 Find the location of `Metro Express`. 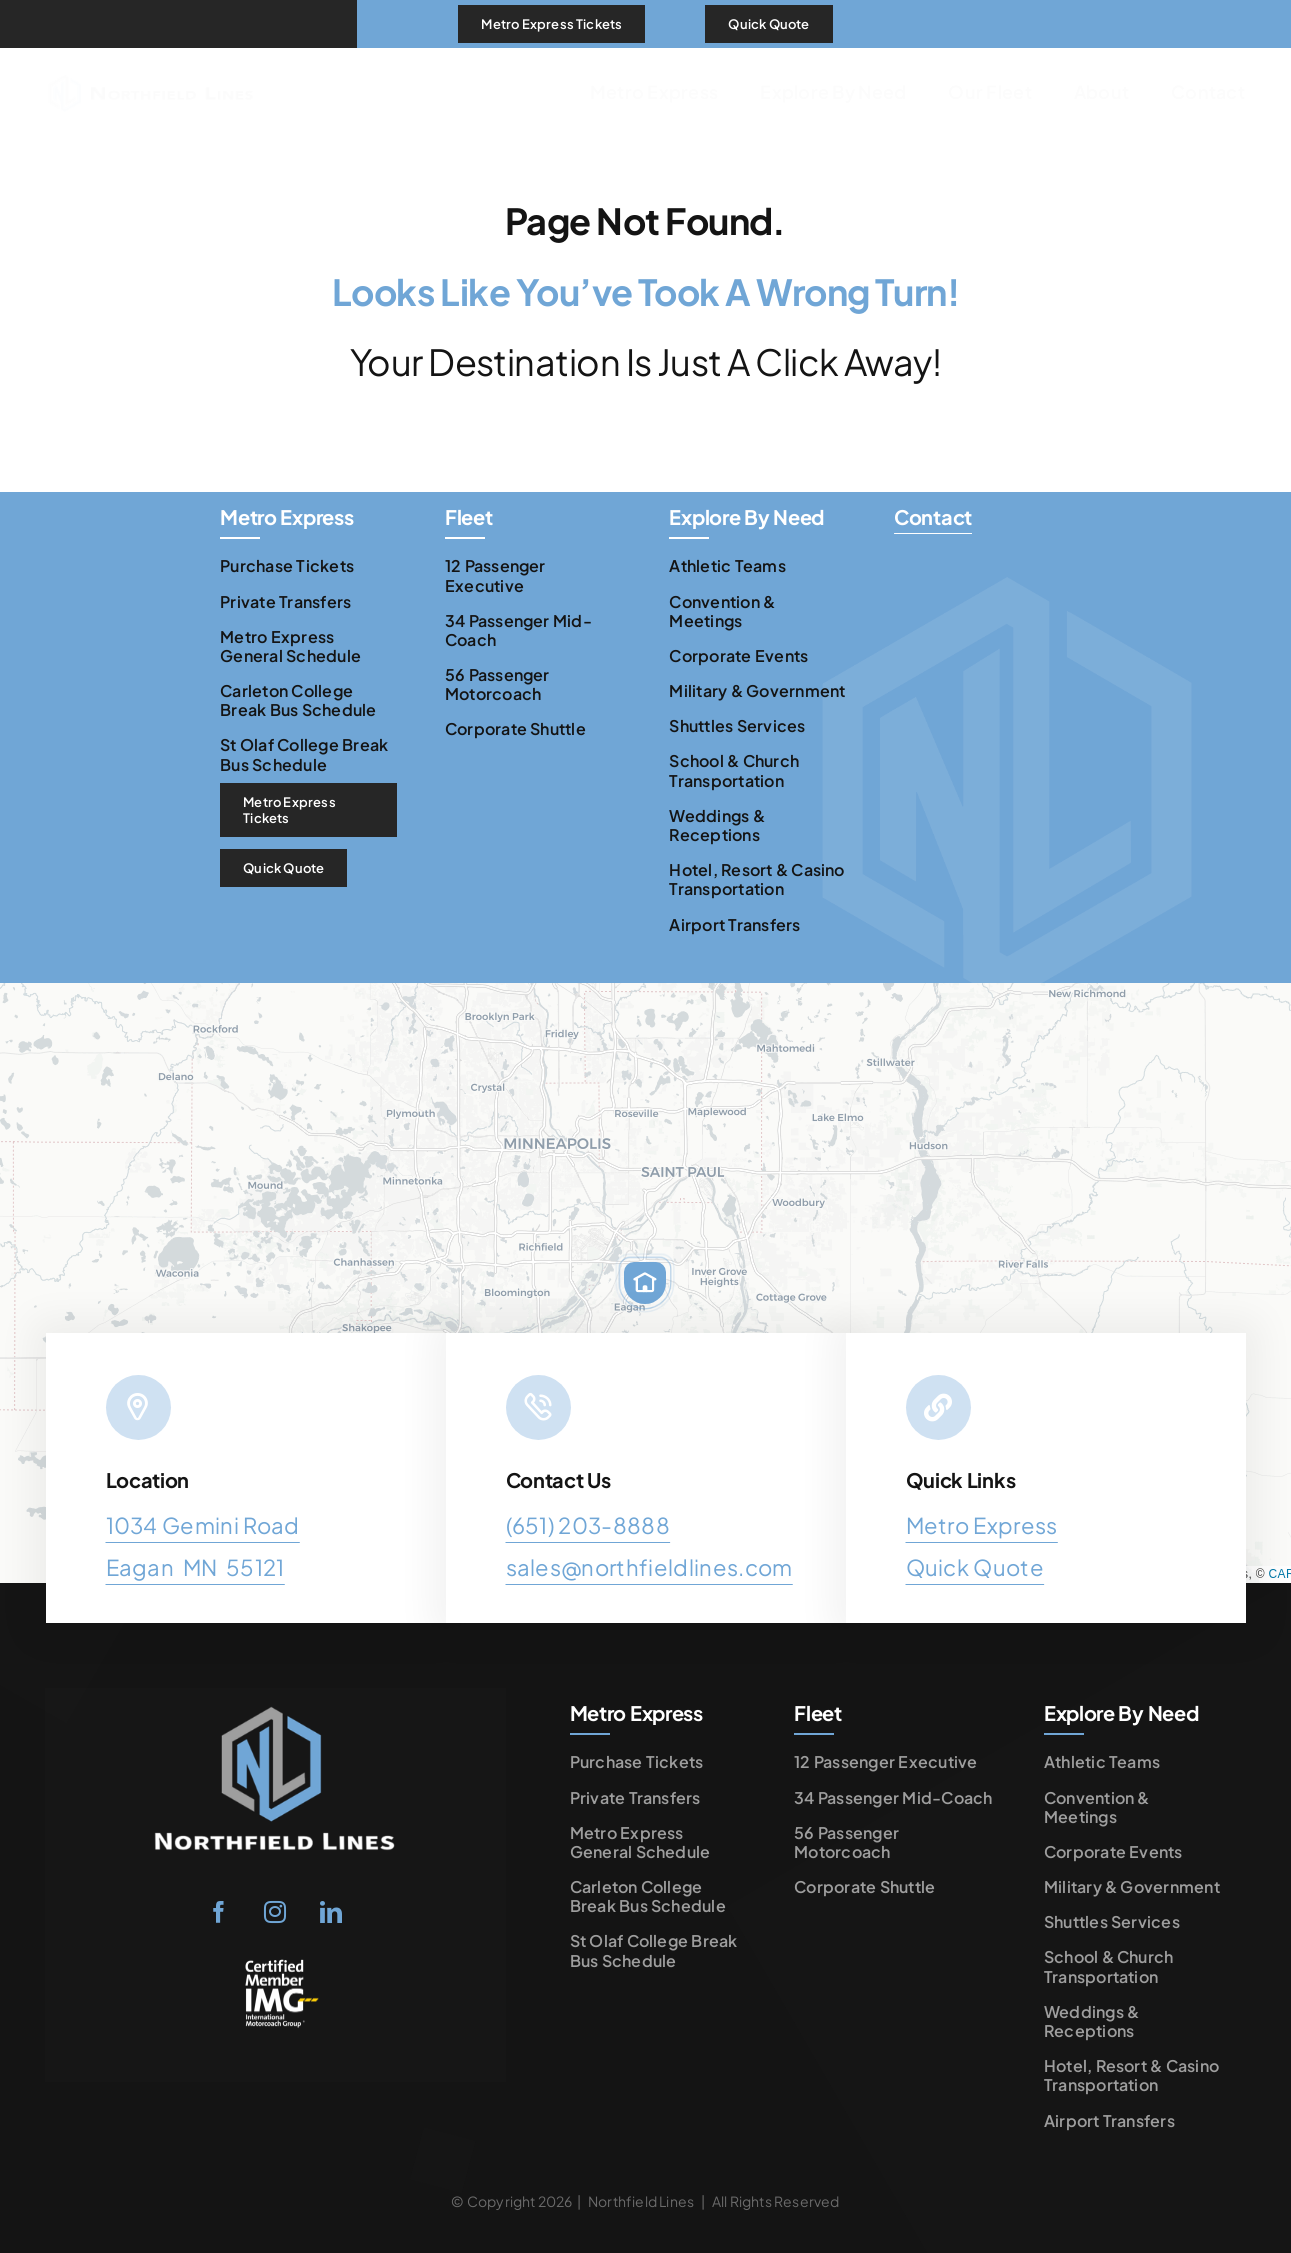

Metro Express is located at coordinates (982, 1525).